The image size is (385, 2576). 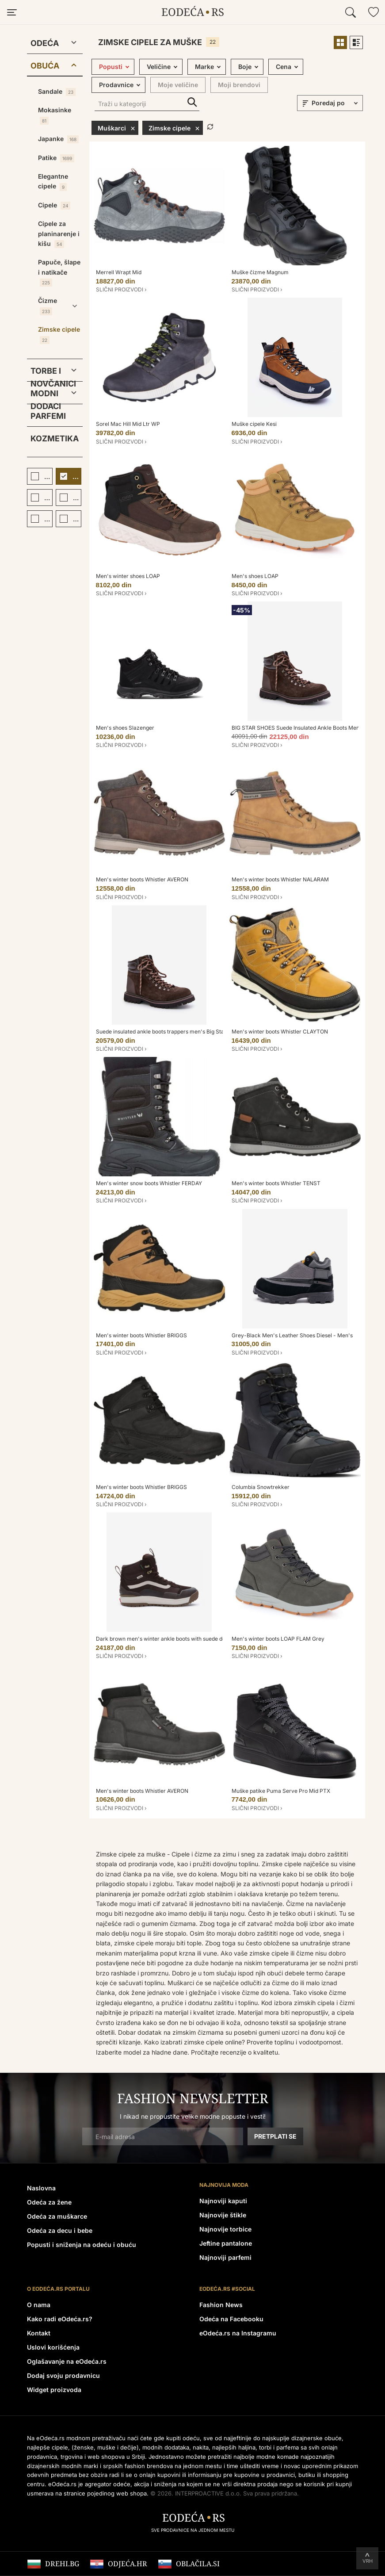 What do you see at coordinates (59, 2230) in the screenshot?
I see `Odeća za decu i bebe` at bounding box center [59, 2230].